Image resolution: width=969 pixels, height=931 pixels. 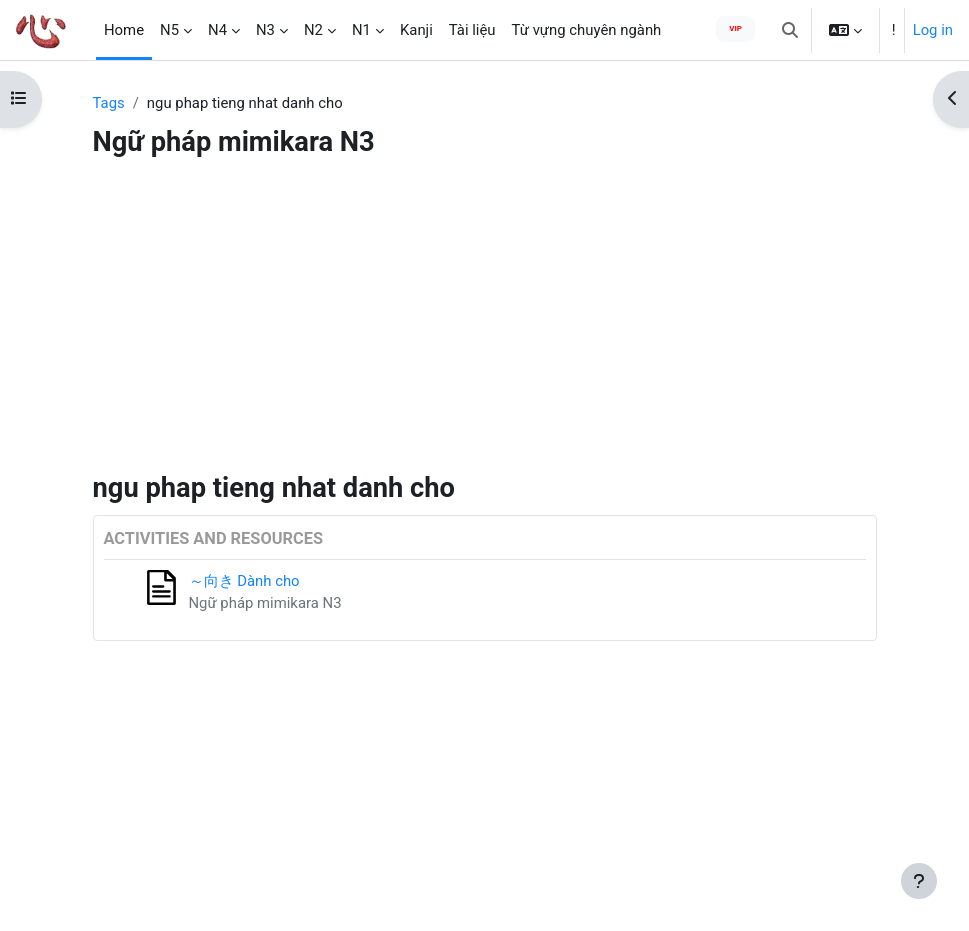 I want to click on N5 [menuitem], so click(x=169, y=30).